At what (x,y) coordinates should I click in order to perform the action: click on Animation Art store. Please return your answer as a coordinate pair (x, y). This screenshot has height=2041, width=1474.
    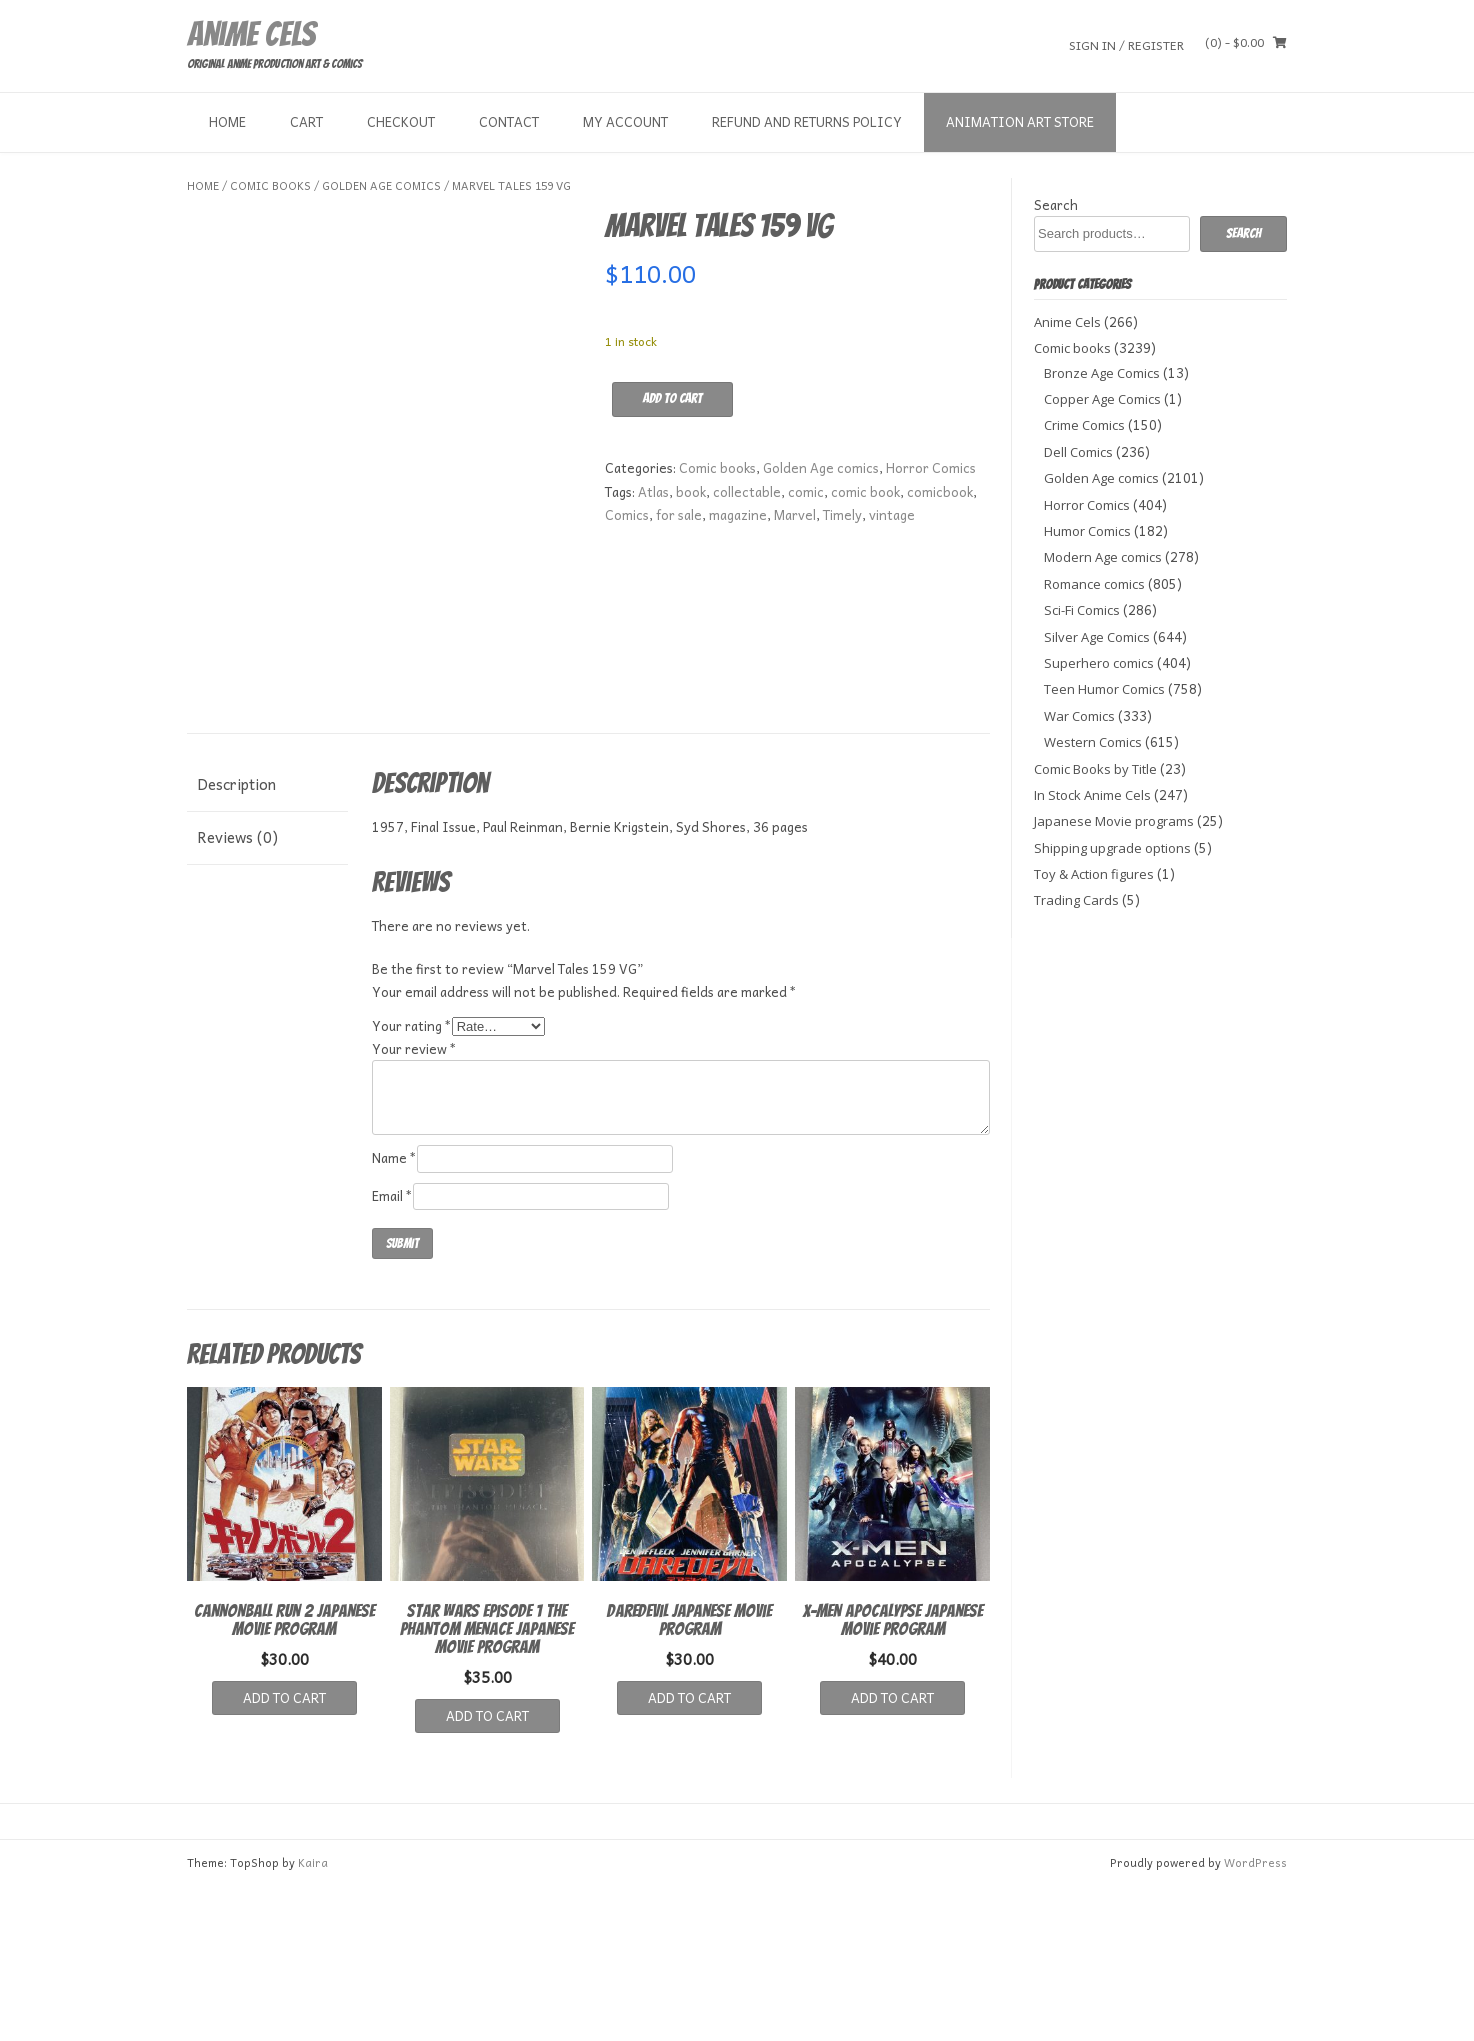
    Looking at the image, I should click on (1020, 121).